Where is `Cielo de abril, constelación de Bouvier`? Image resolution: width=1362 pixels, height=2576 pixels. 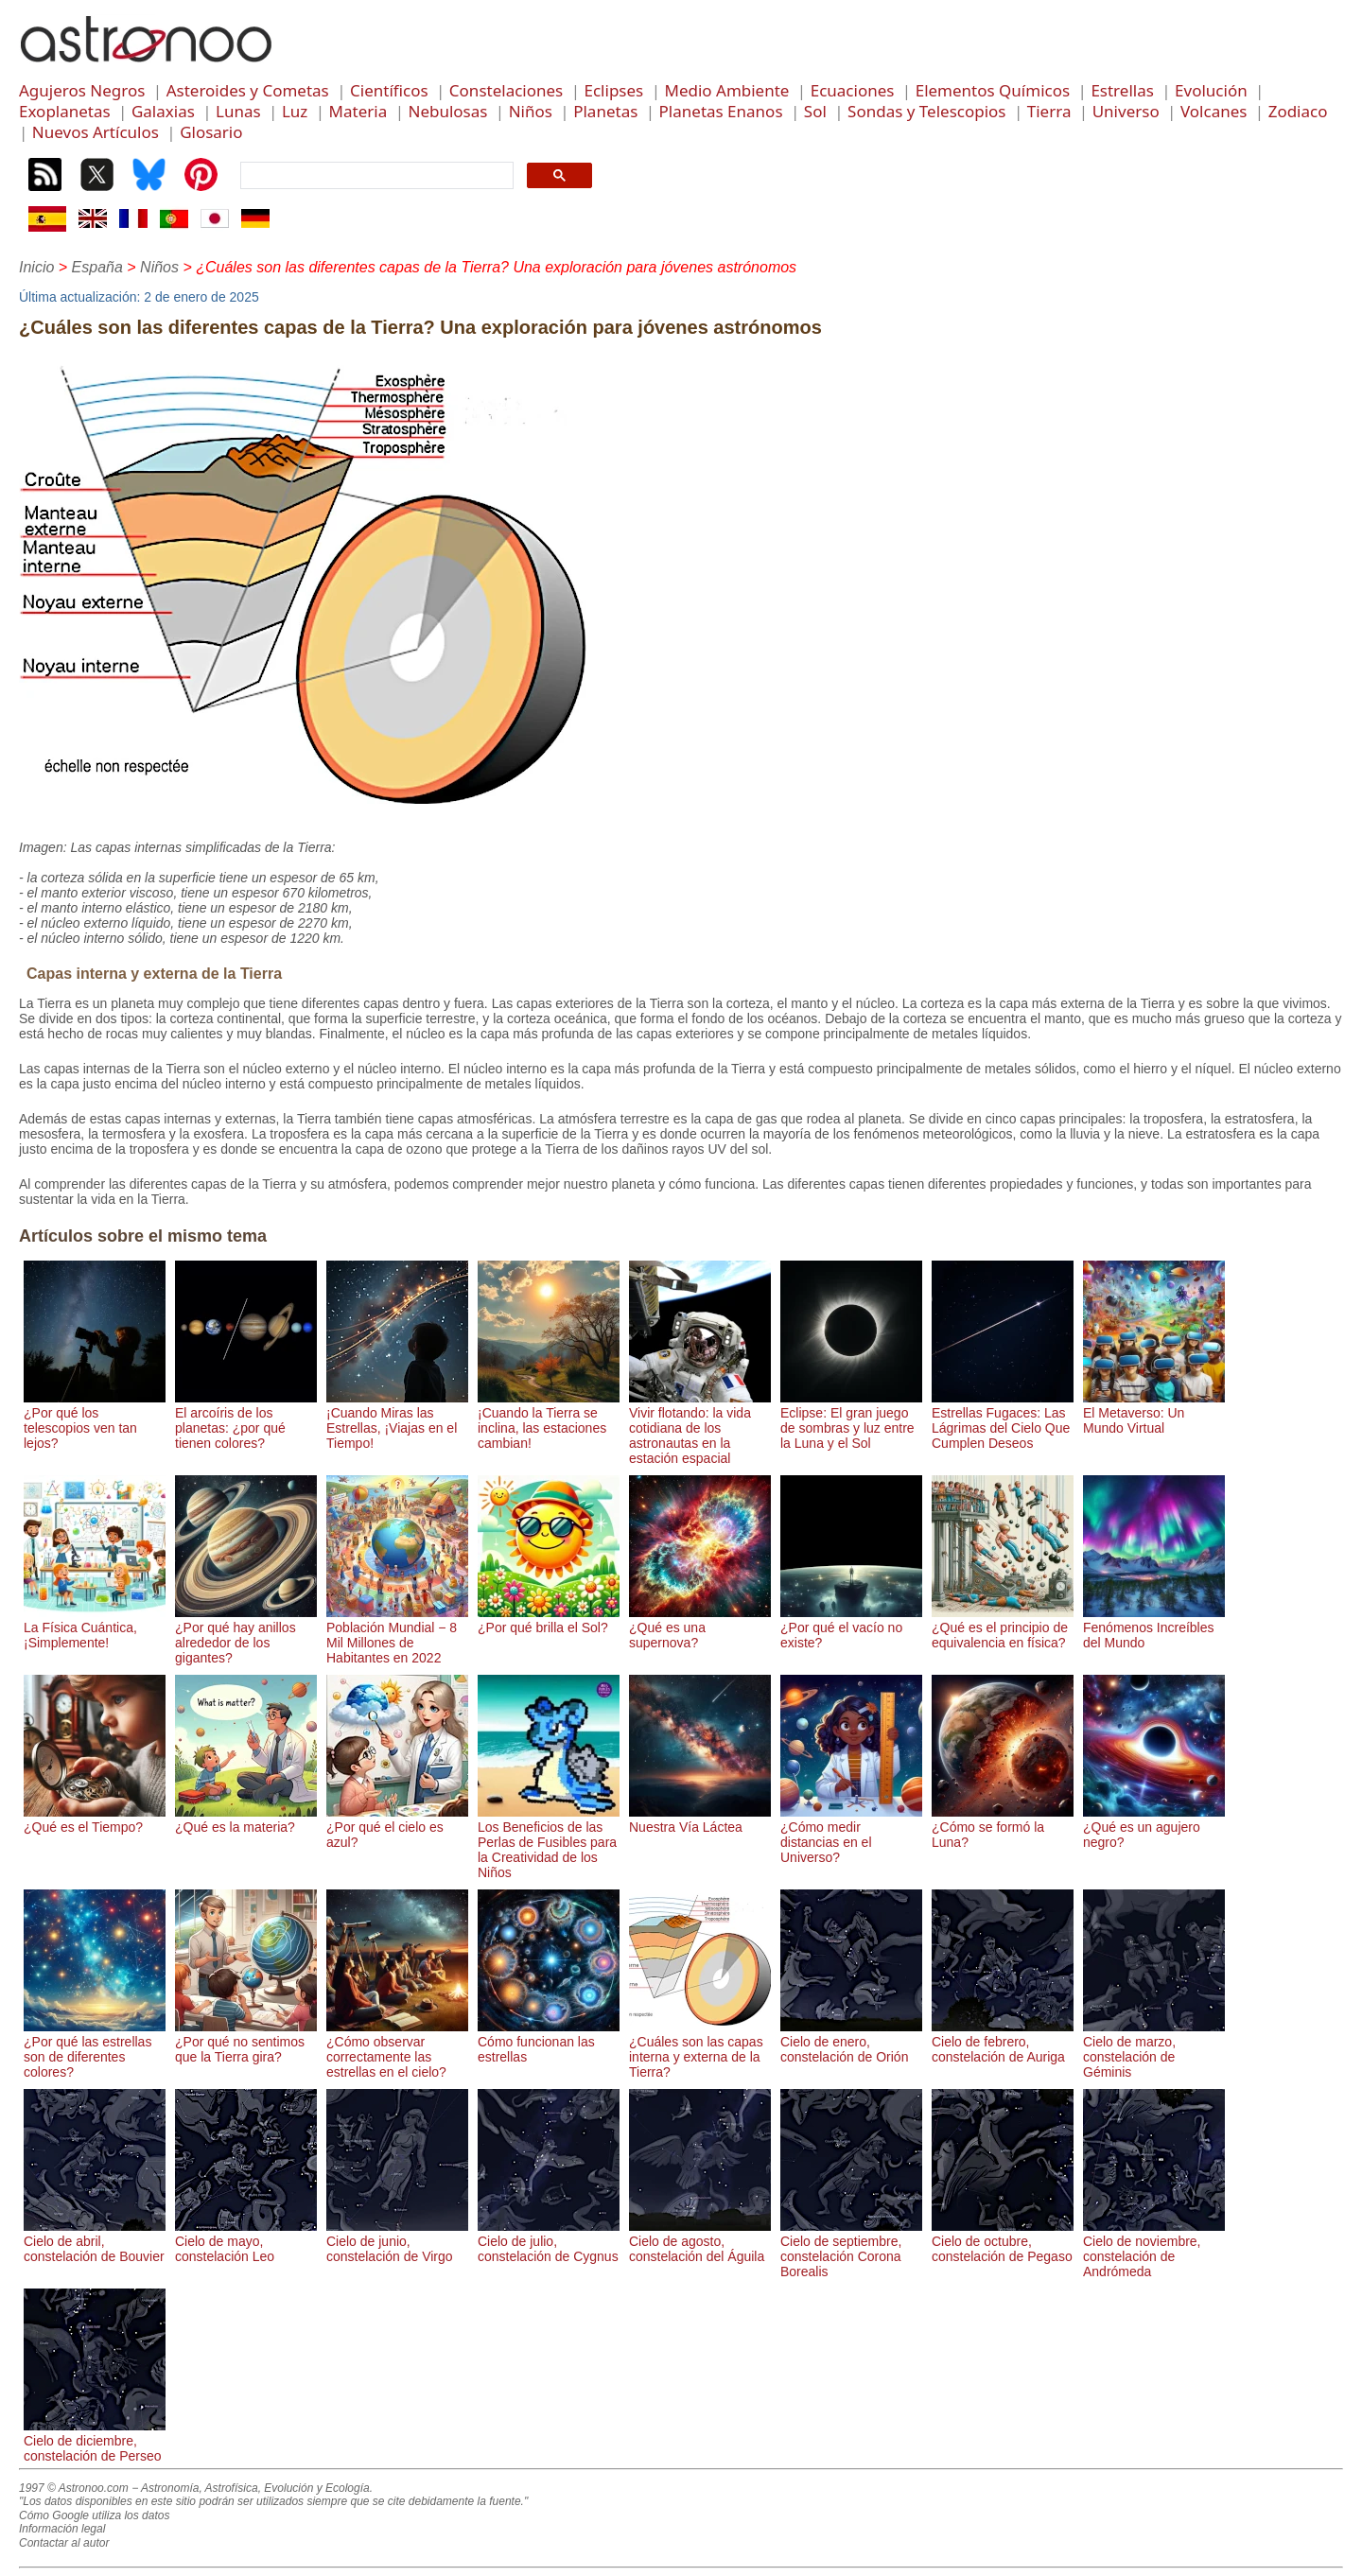
Cielo de abril, constelación de Bouvier is located at coordinates (95, 2241).